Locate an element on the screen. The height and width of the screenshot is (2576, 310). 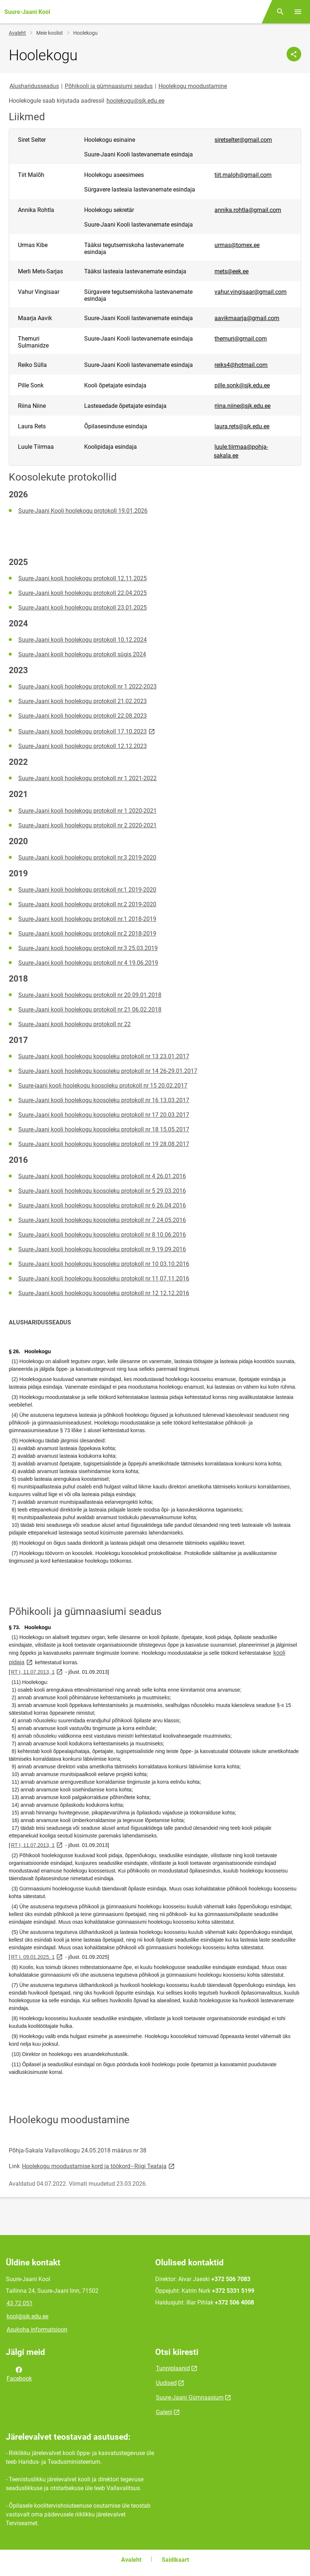
Suure-Jaani kooli hoolekogu koosoleku protokoll nr 11 07.11.2016 is located at coordinates (103, 1278).